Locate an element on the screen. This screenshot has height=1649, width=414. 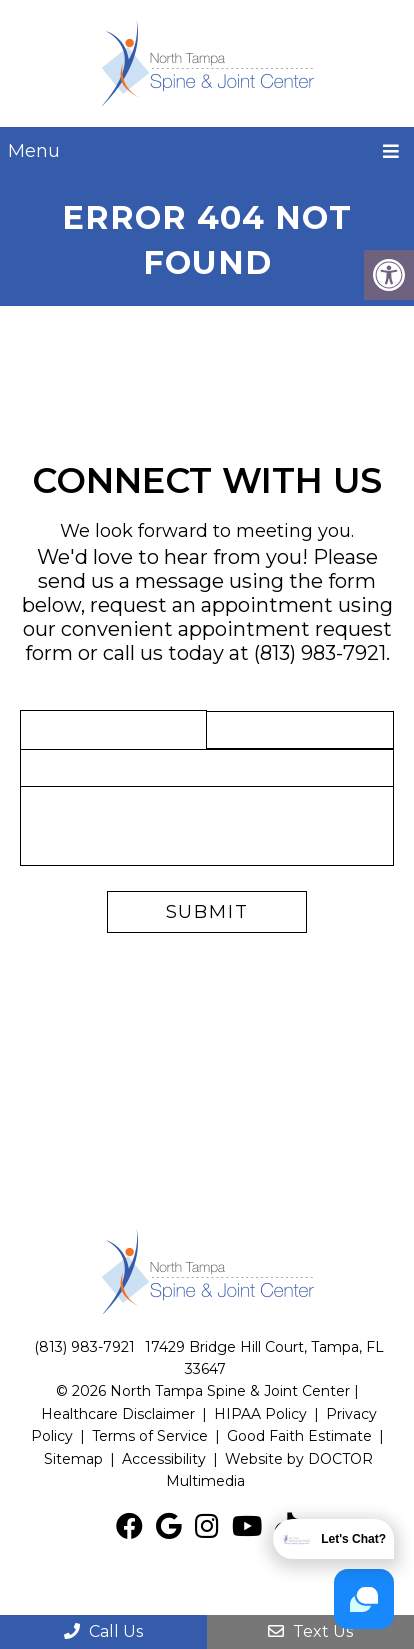
Accessibility is located at coordinates (164, 1459).